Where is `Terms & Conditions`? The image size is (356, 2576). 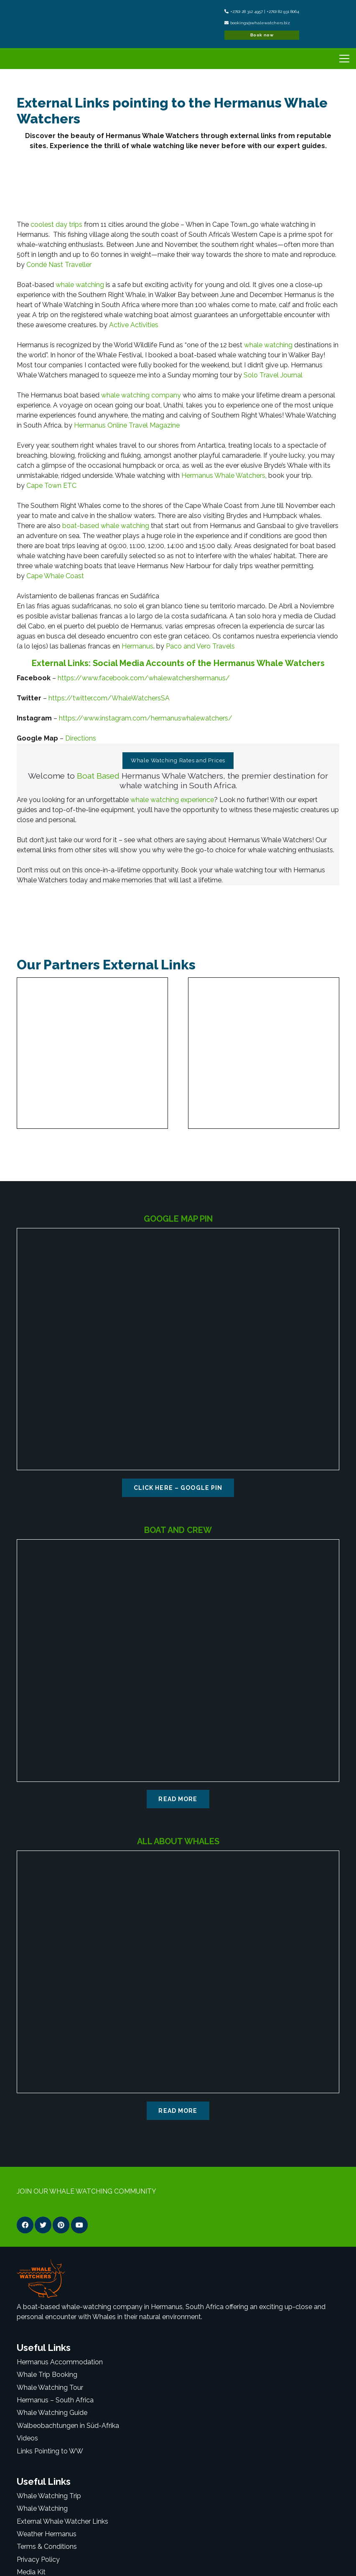
Terms & Conditions is located at coordinates (47, 2546).